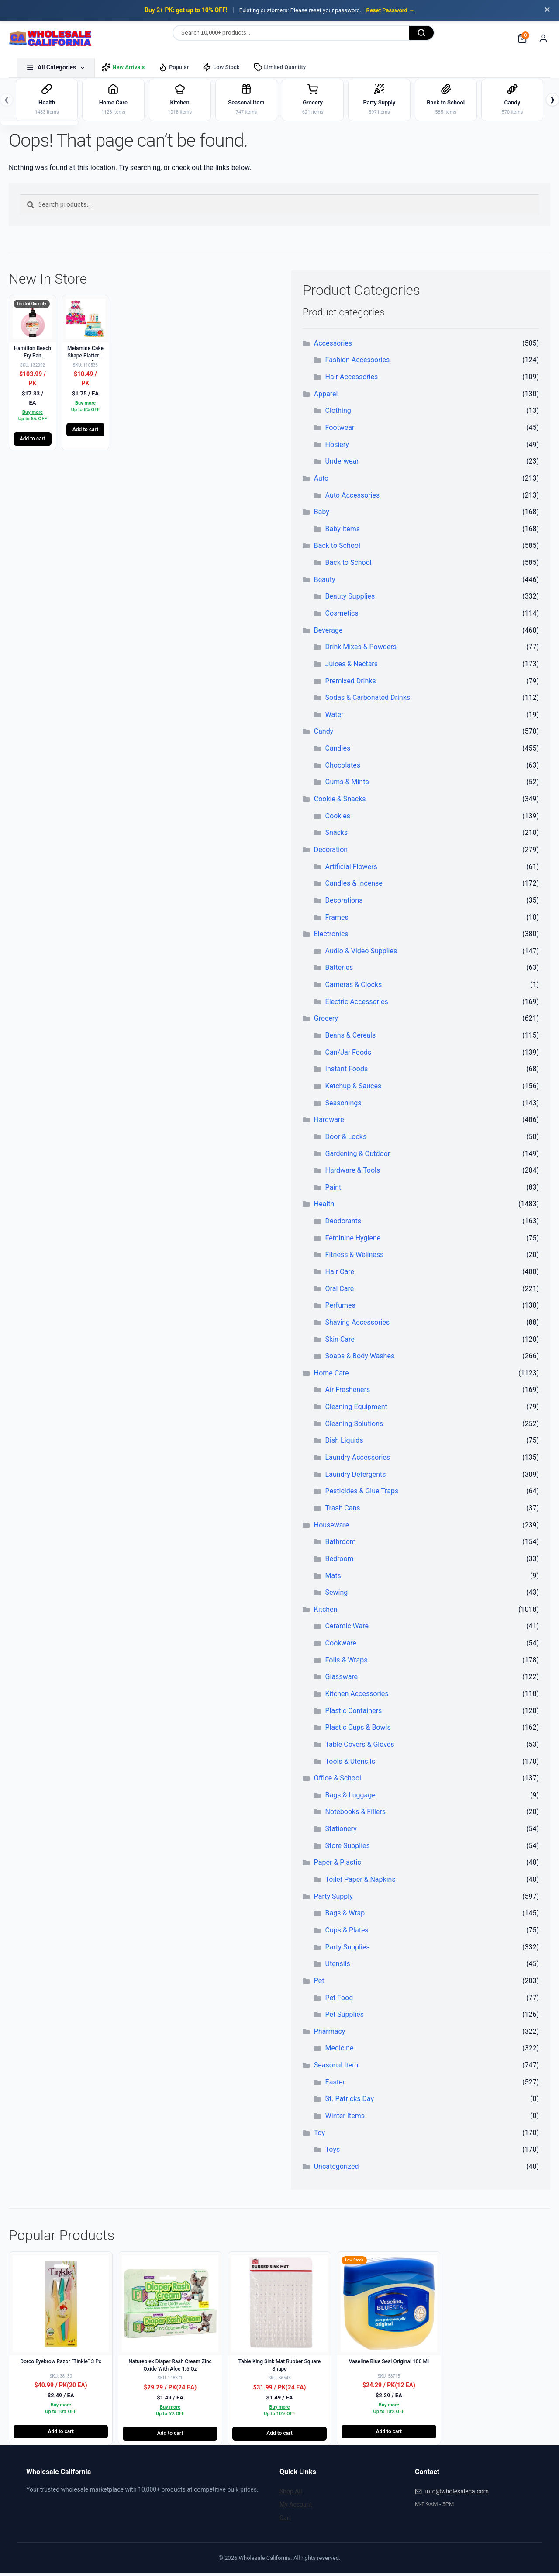 The width and height of the screenshot is (559, 2576). I want to click on Shop All, so click(291, 2494).